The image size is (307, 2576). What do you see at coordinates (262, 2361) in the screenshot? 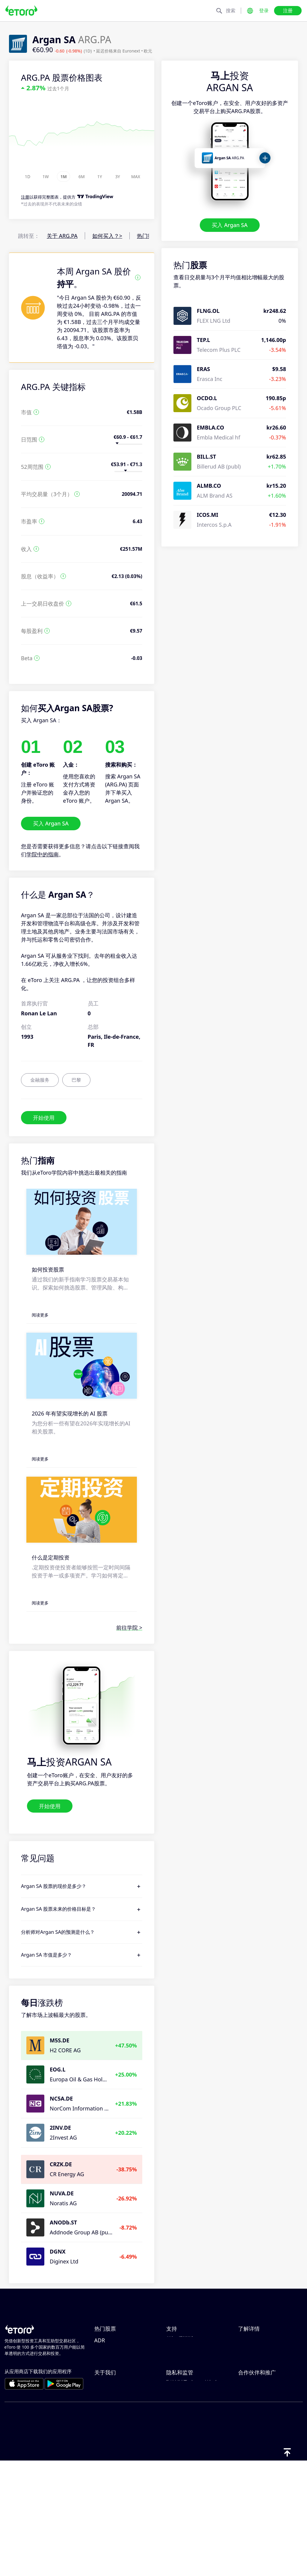
I see `什么是杠杆和保证金` at bounding box center [262, 2361].